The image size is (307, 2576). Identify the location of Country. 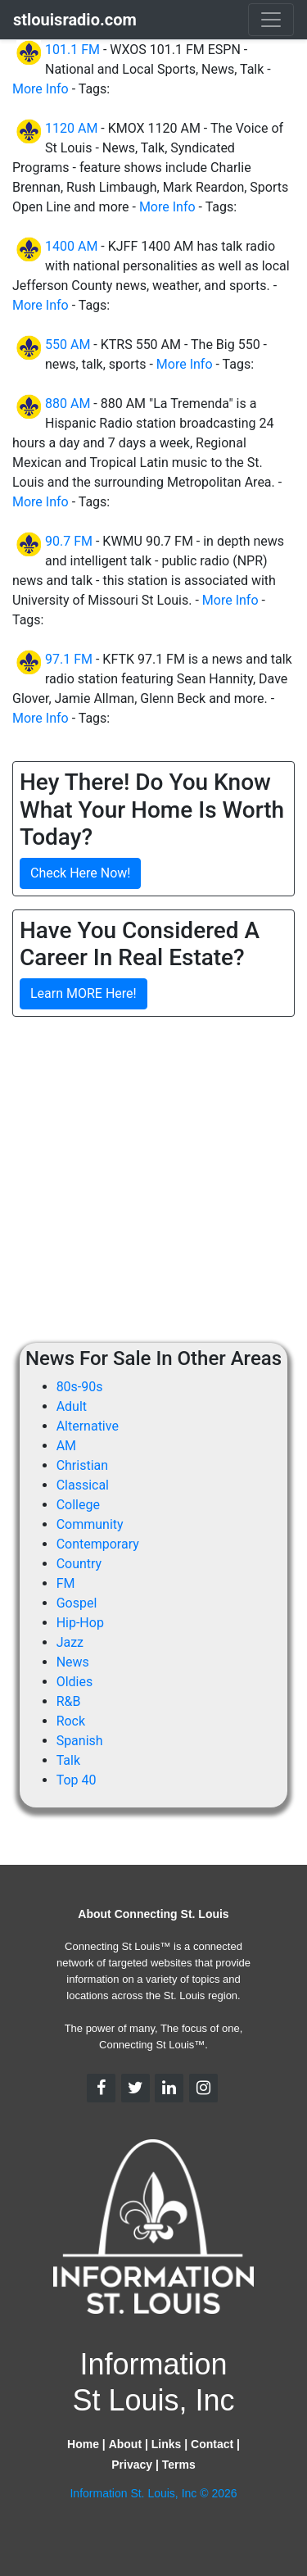
(79, 1563).